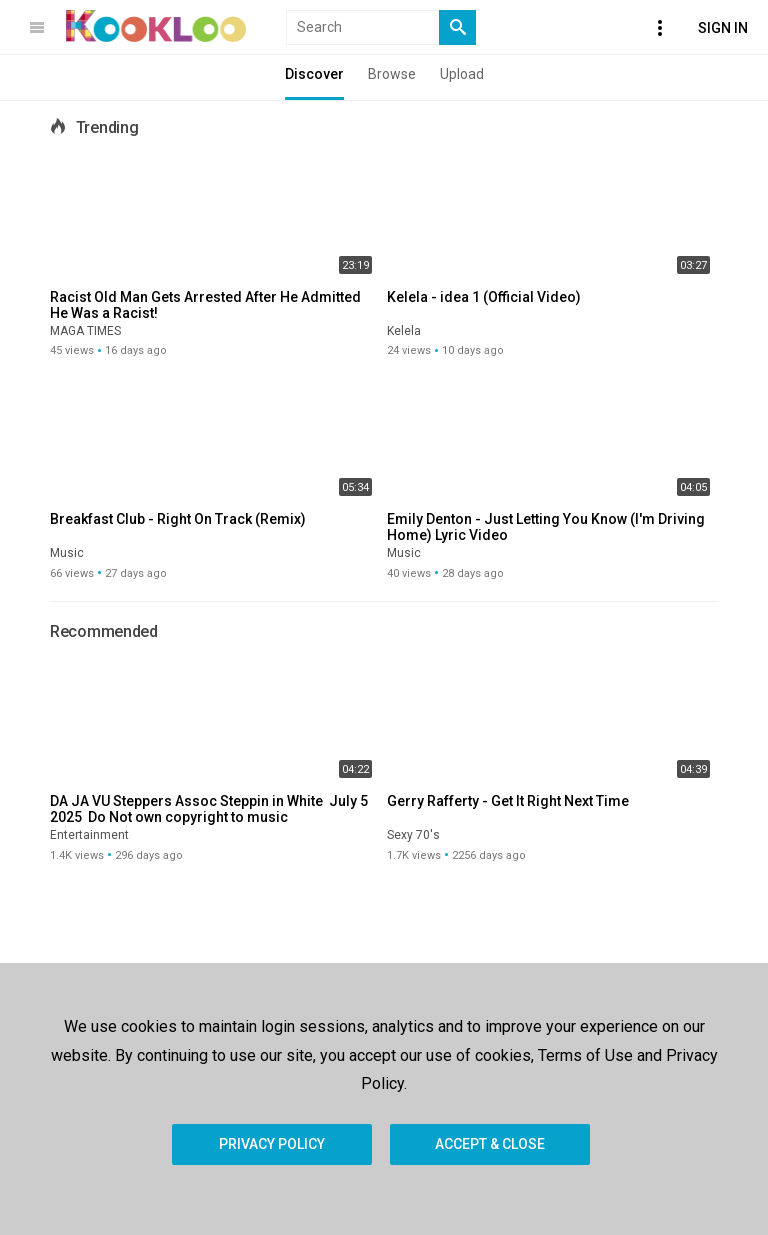 This screenshot has height=1235, width=768. I want to click on Kelela - idea 1 (Official Video), so click(484, 297).